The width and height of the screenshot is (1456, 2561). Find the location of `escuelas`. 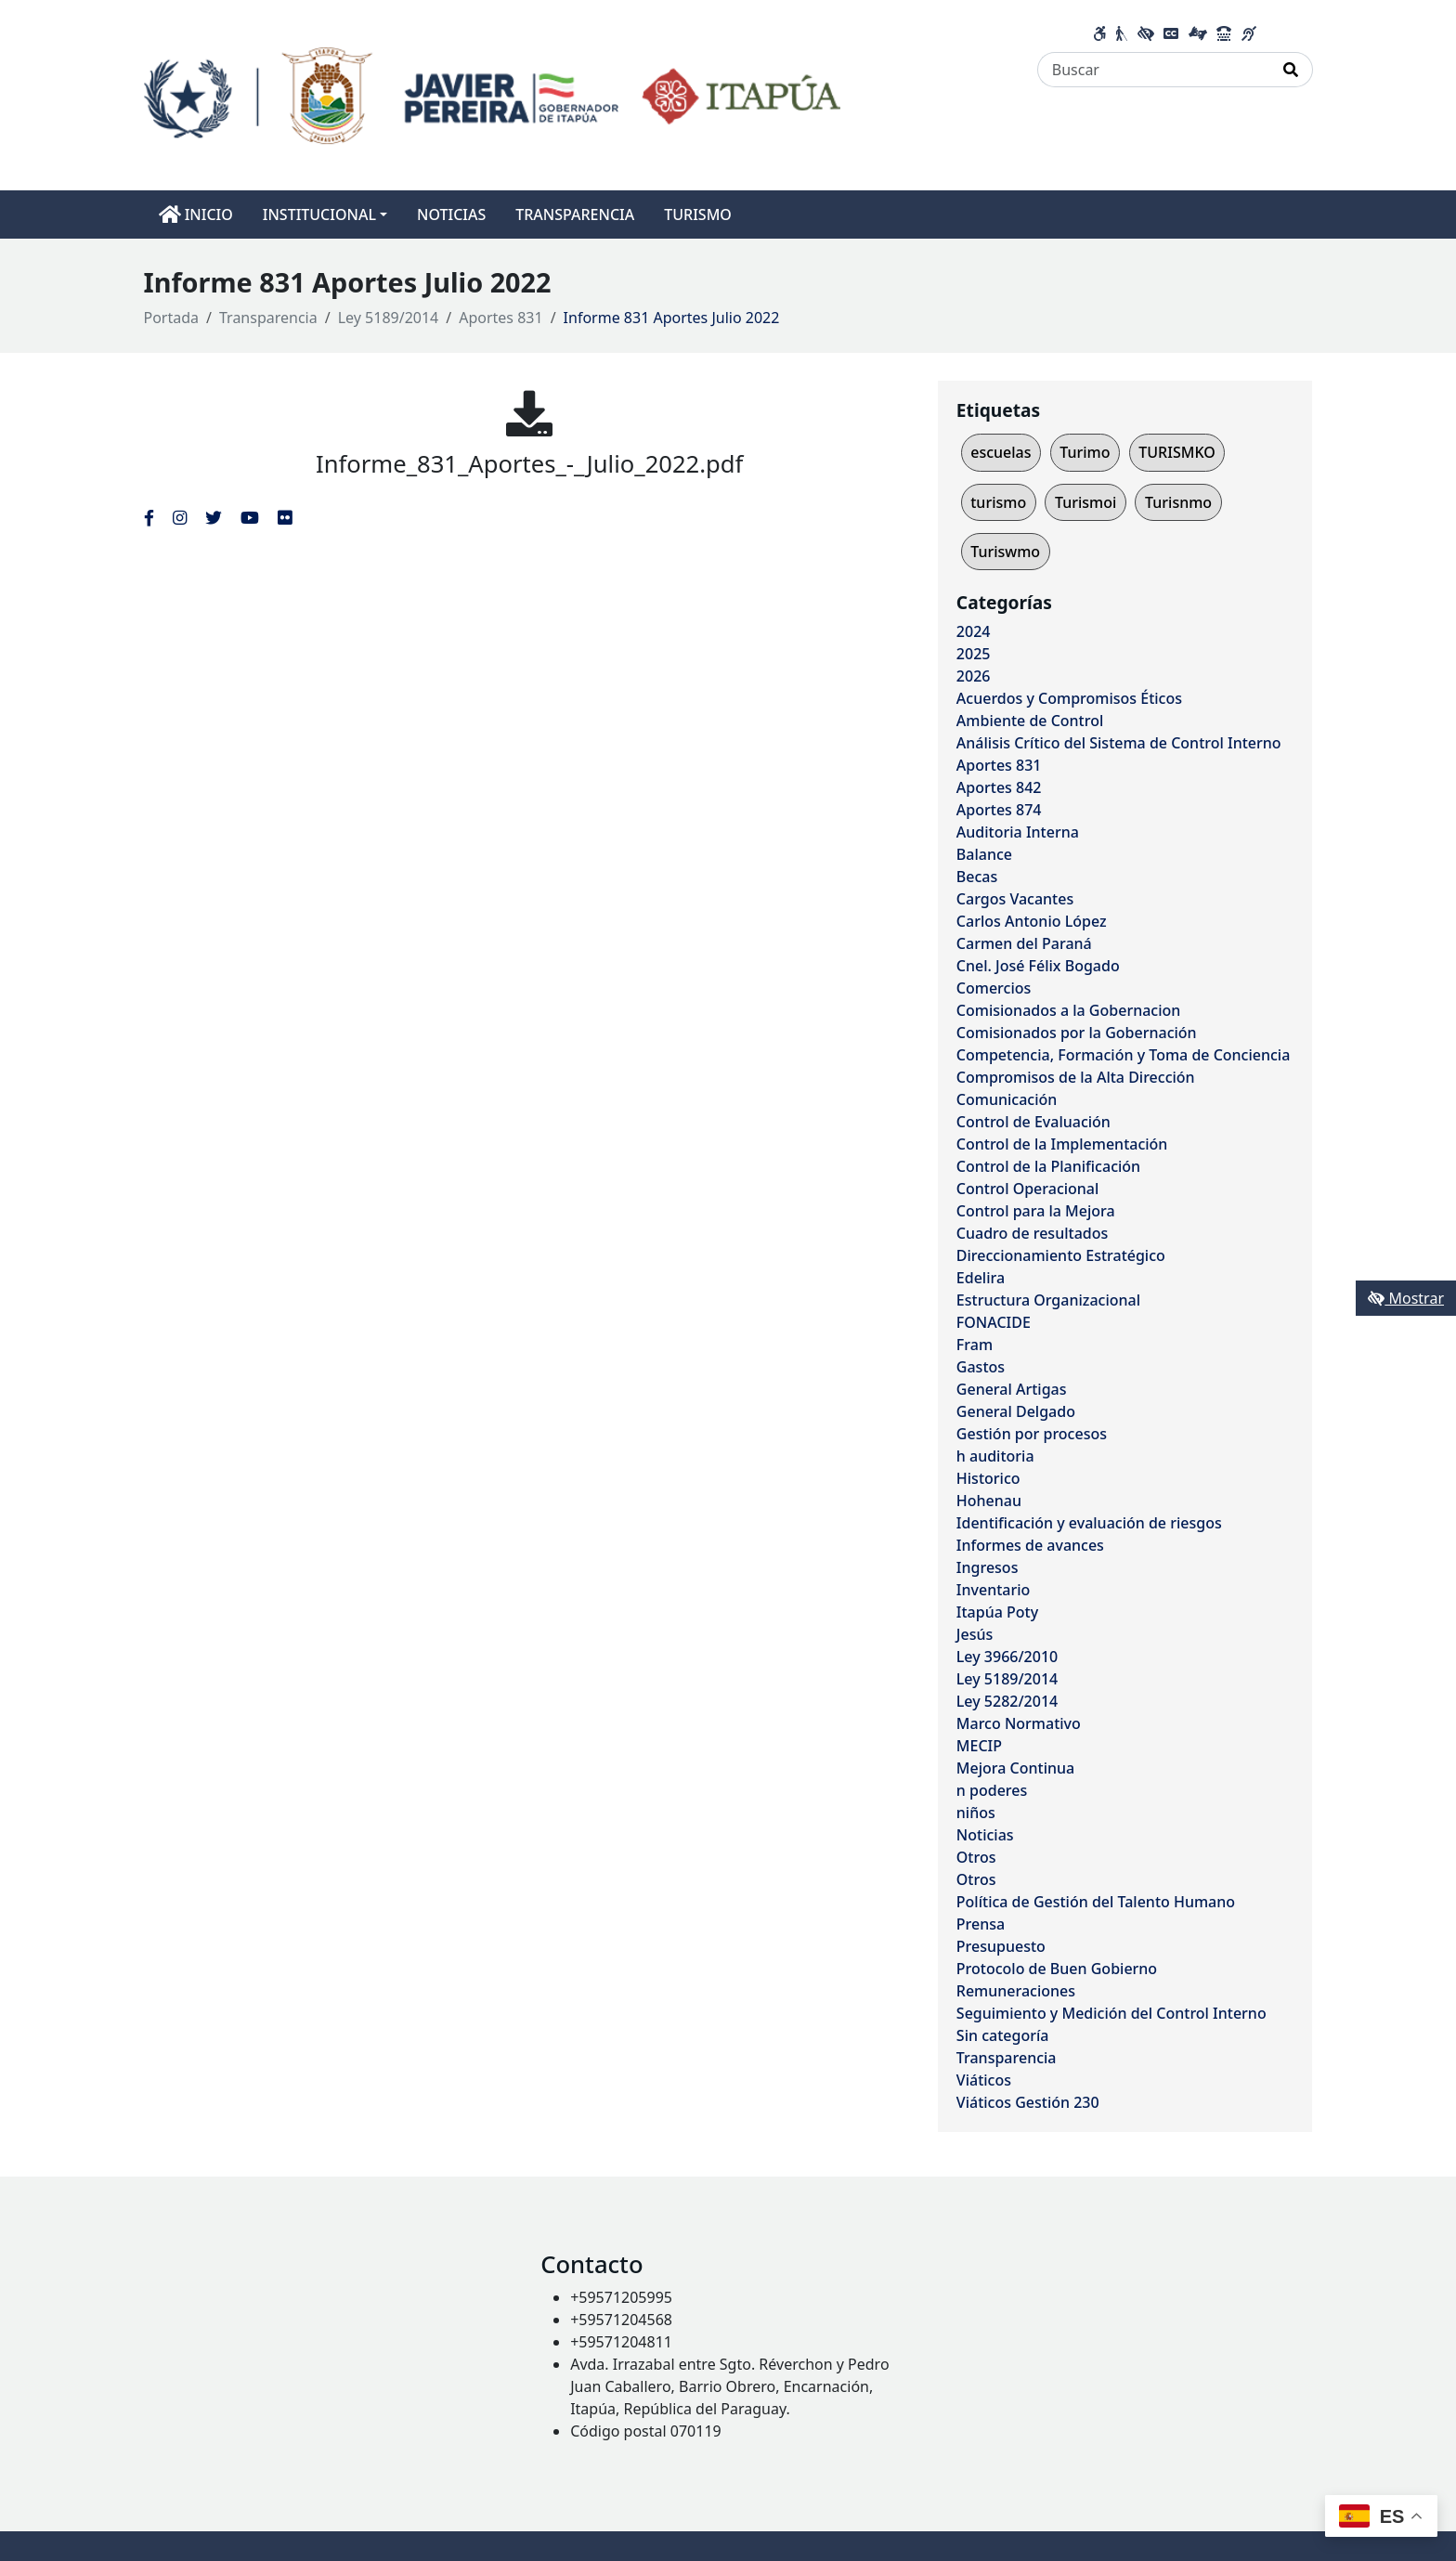

escuelas is located at coordinates (1000, 452).